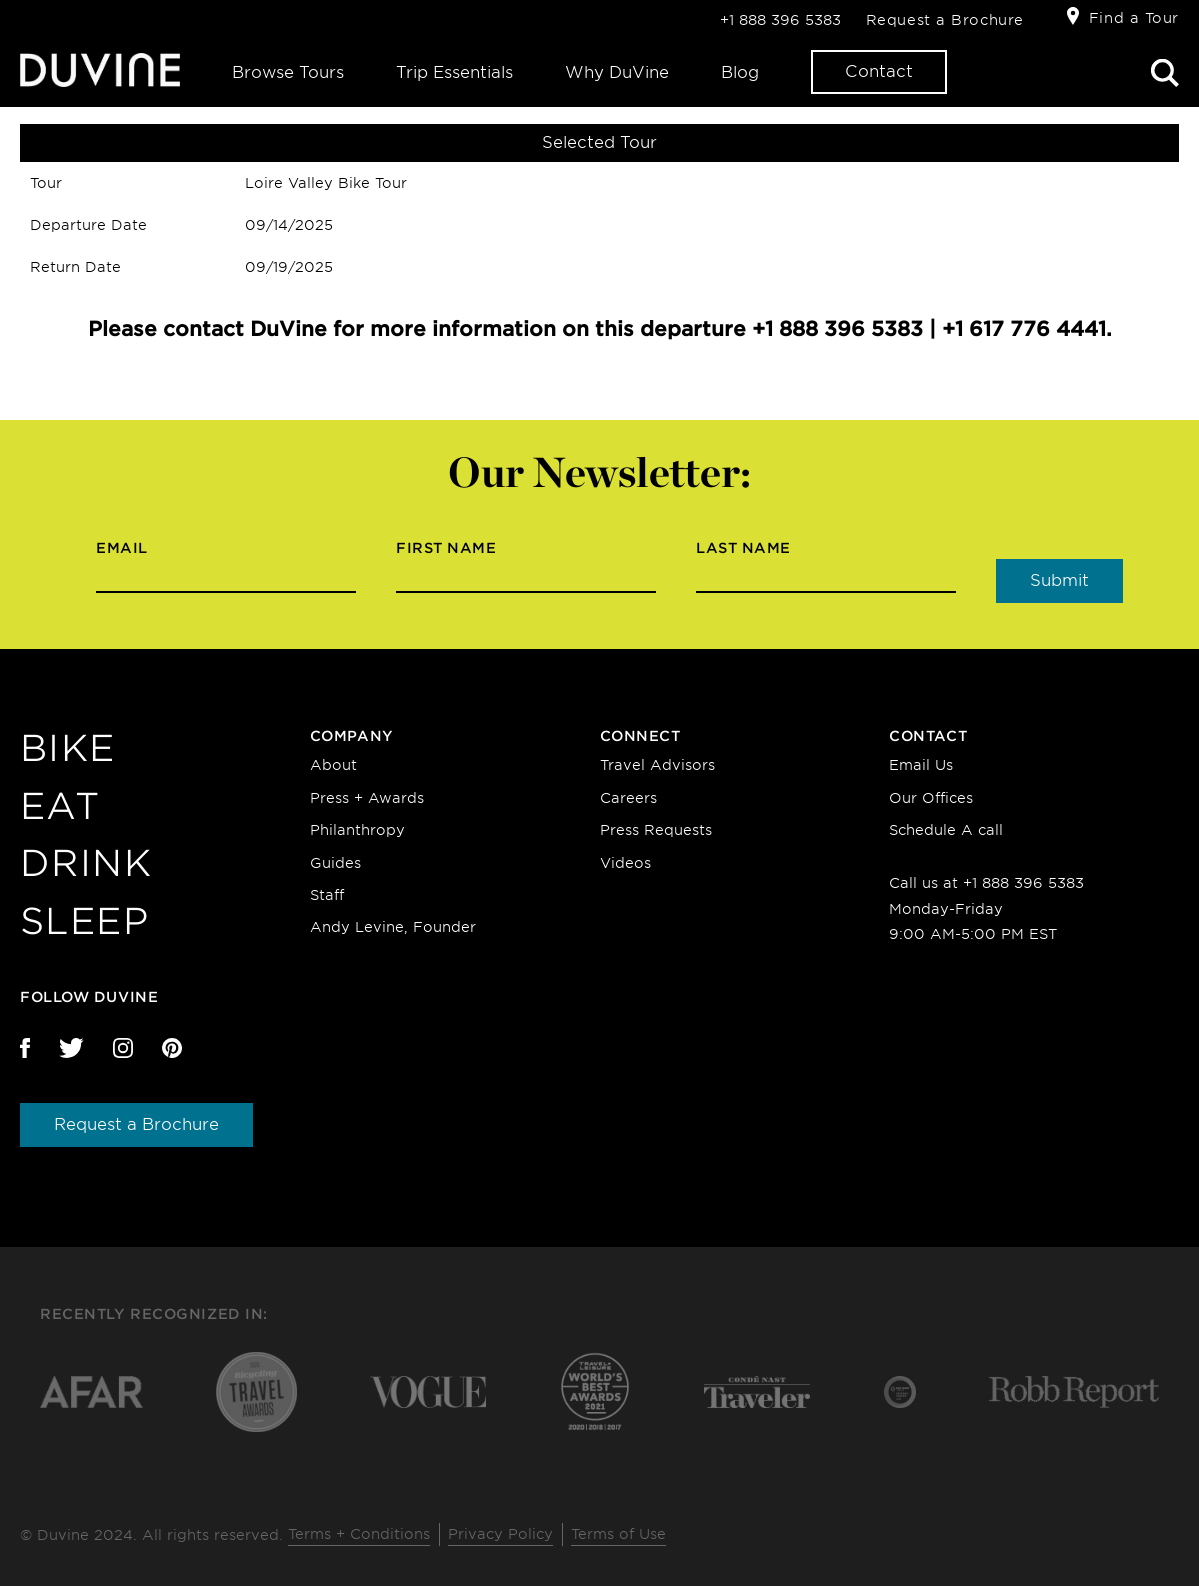  I want to click on Privacy Policy, so click(500, 1534).